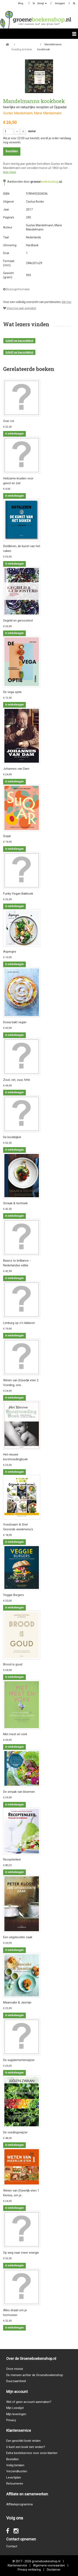 The height and width of the screenshot is (2576, 78). I want to click on Mijn Leeslijst, so click(15, 2408).